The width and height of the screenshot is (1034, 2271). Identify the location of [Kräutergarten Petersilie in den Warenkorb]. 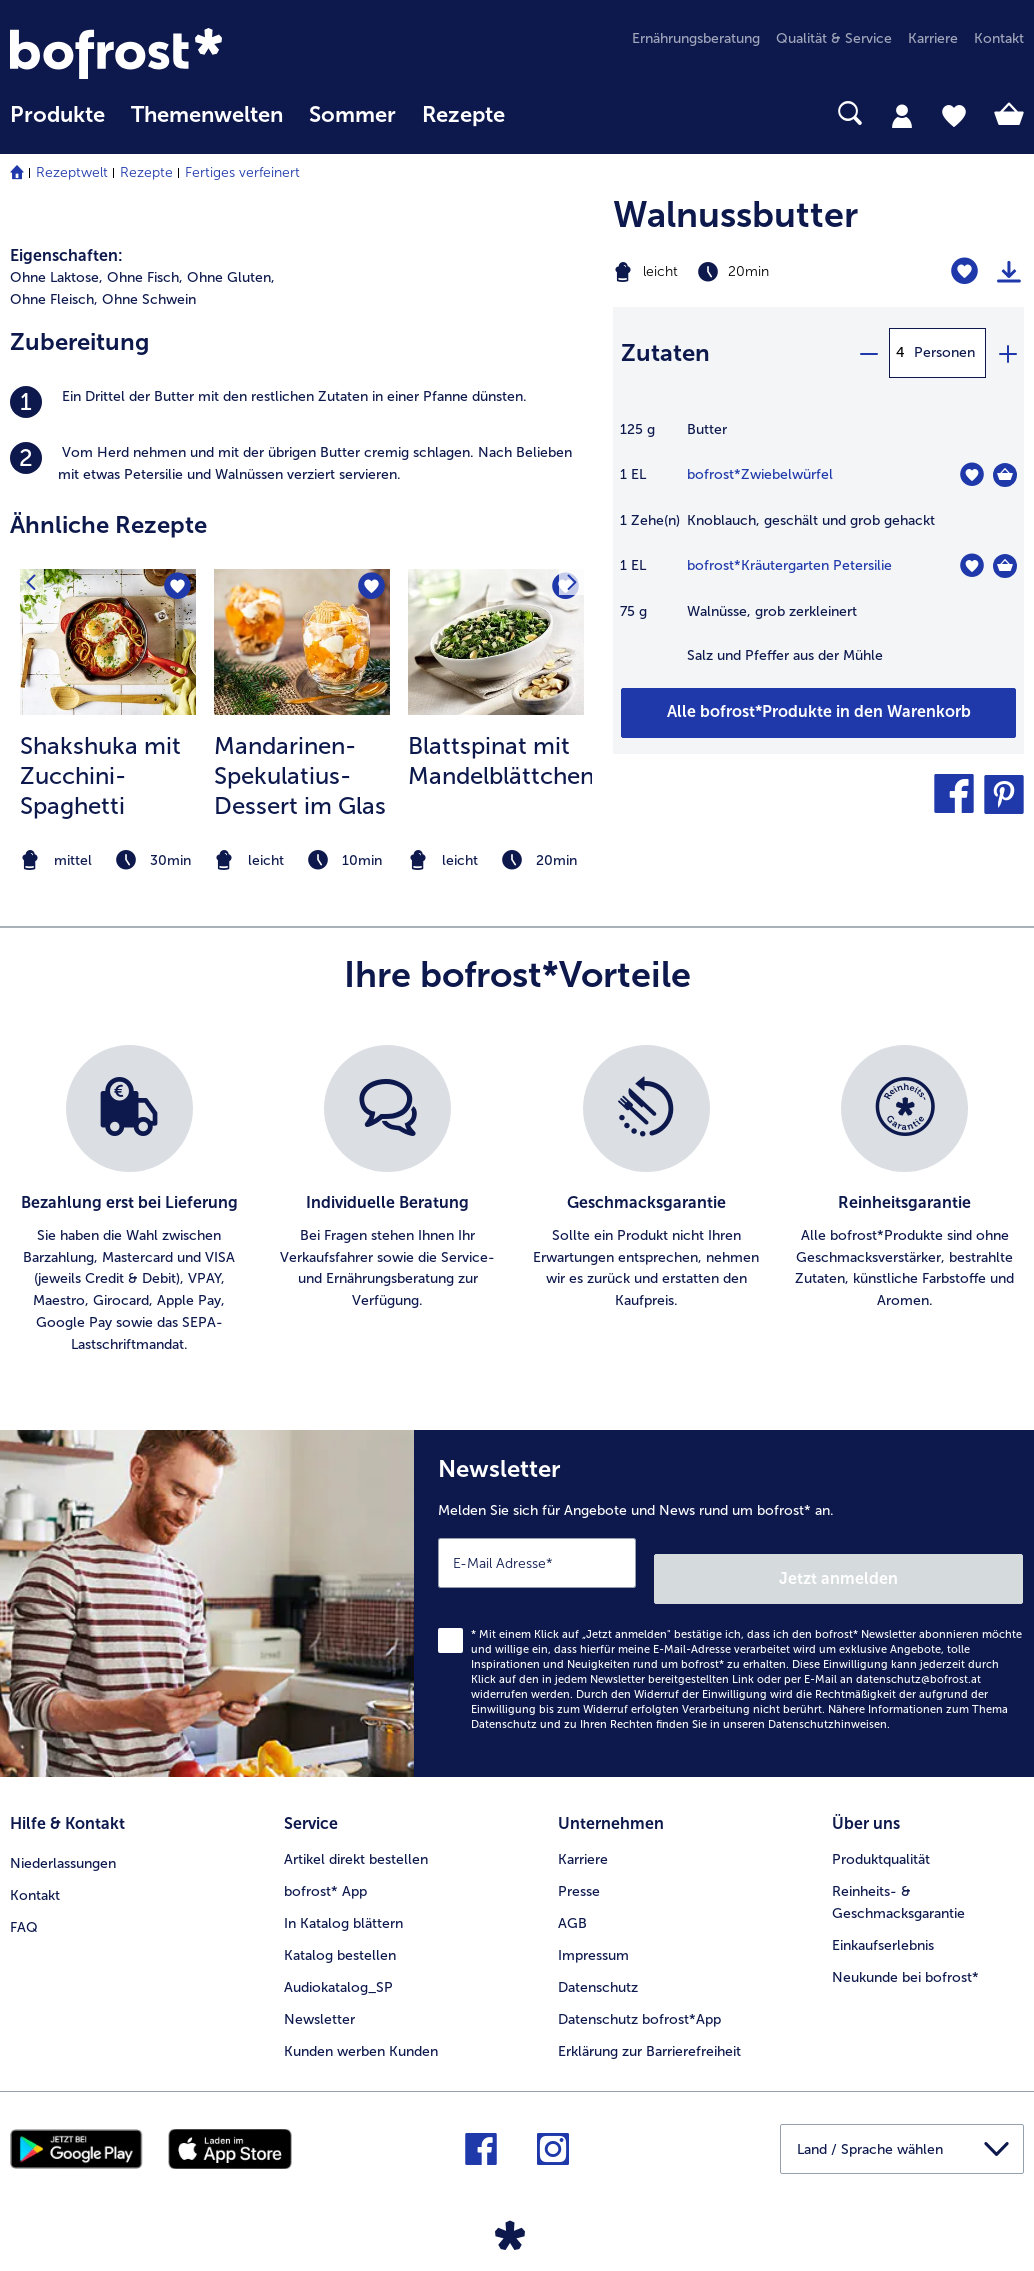
(1005, 566).